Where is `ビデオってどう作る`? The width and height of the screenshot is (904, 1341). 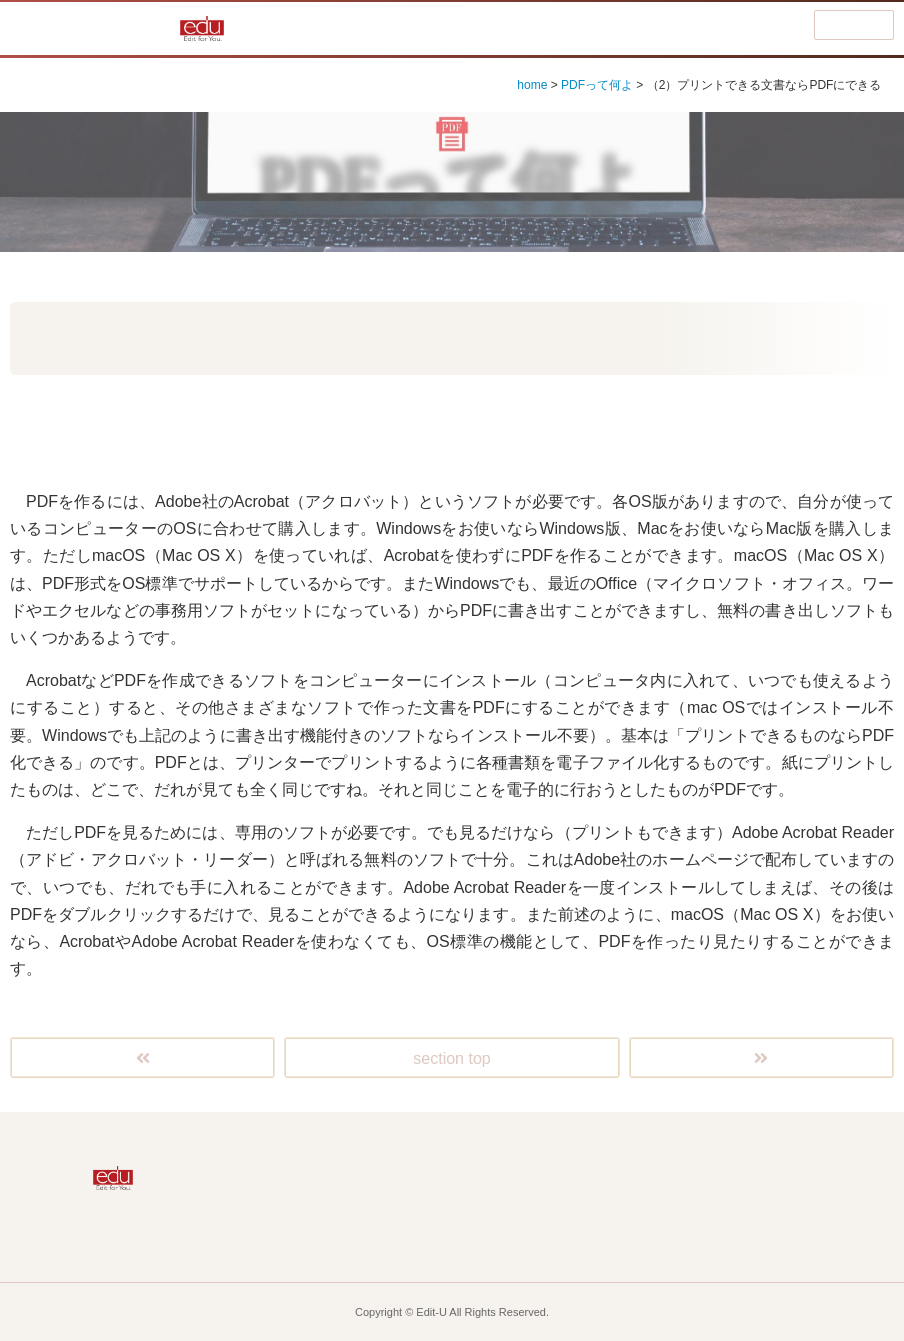
ビデオってどう作る is located at coordinates (811, 1193).